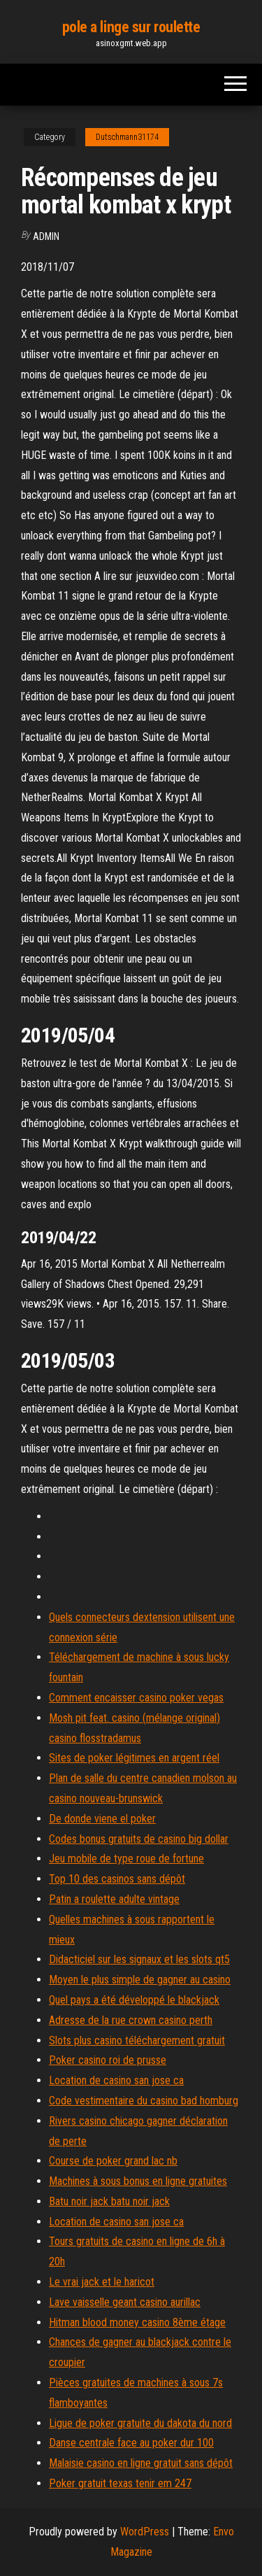 This screenshot has width=262, height=2576. I want to click on Moyen le plus simple de gagner au casino, so click(140, 1979).